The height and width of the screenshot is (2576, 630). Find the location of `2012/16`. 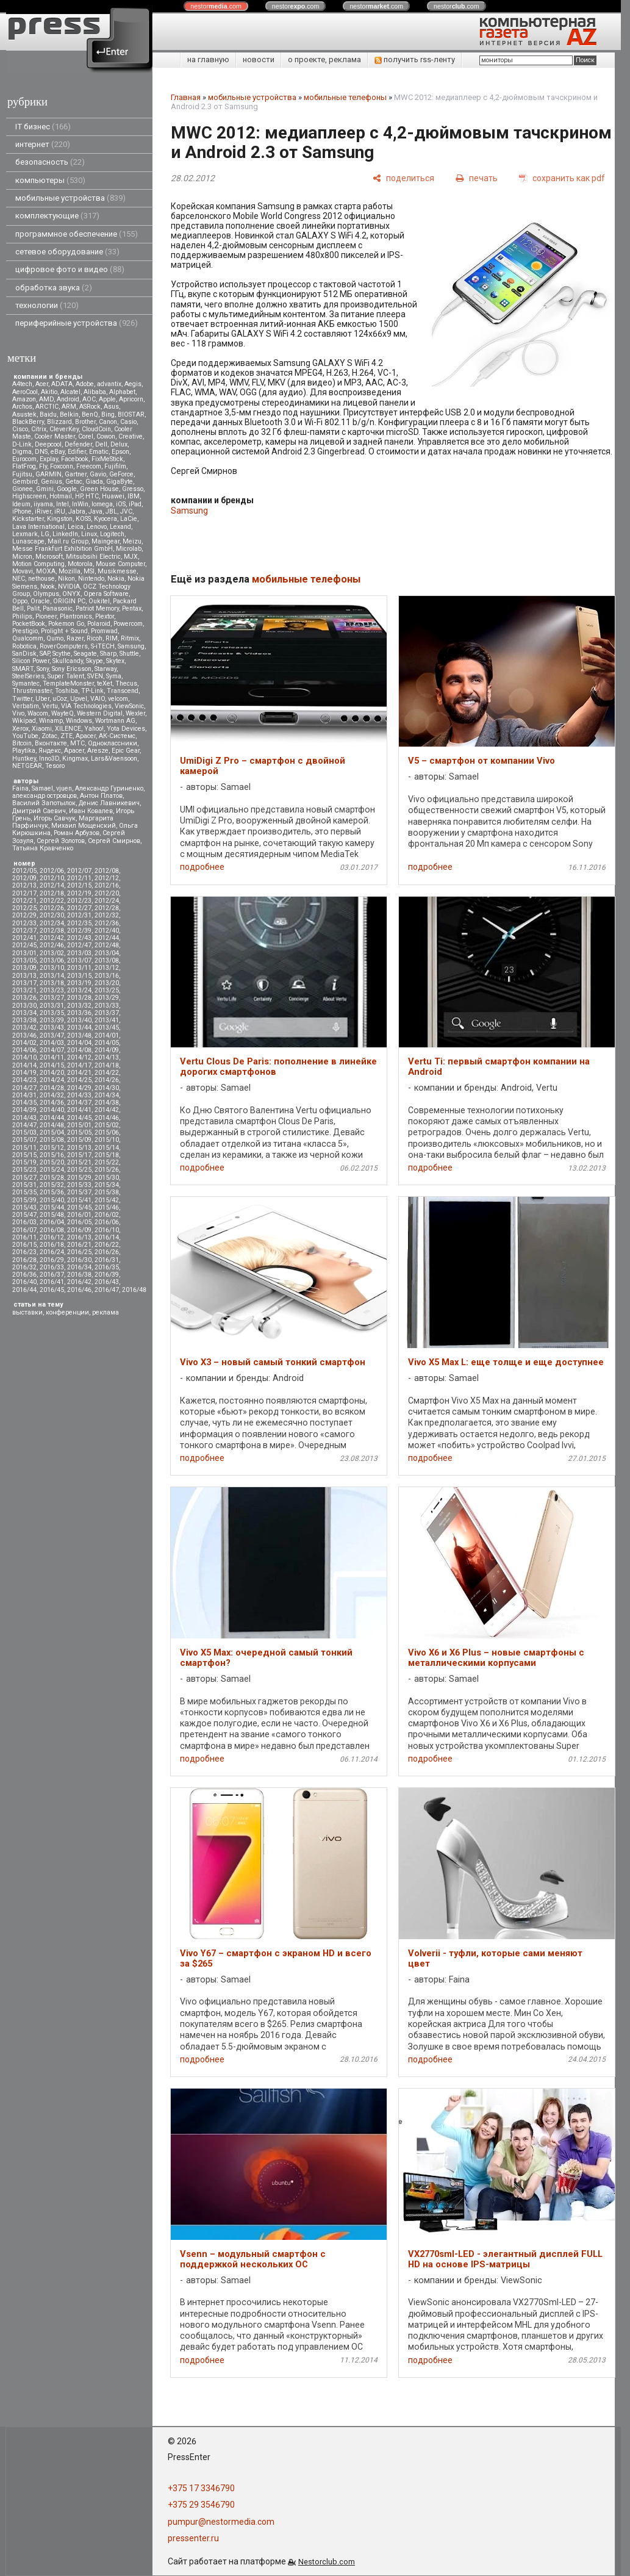

2012/16 is located at coordinates (107, 885).